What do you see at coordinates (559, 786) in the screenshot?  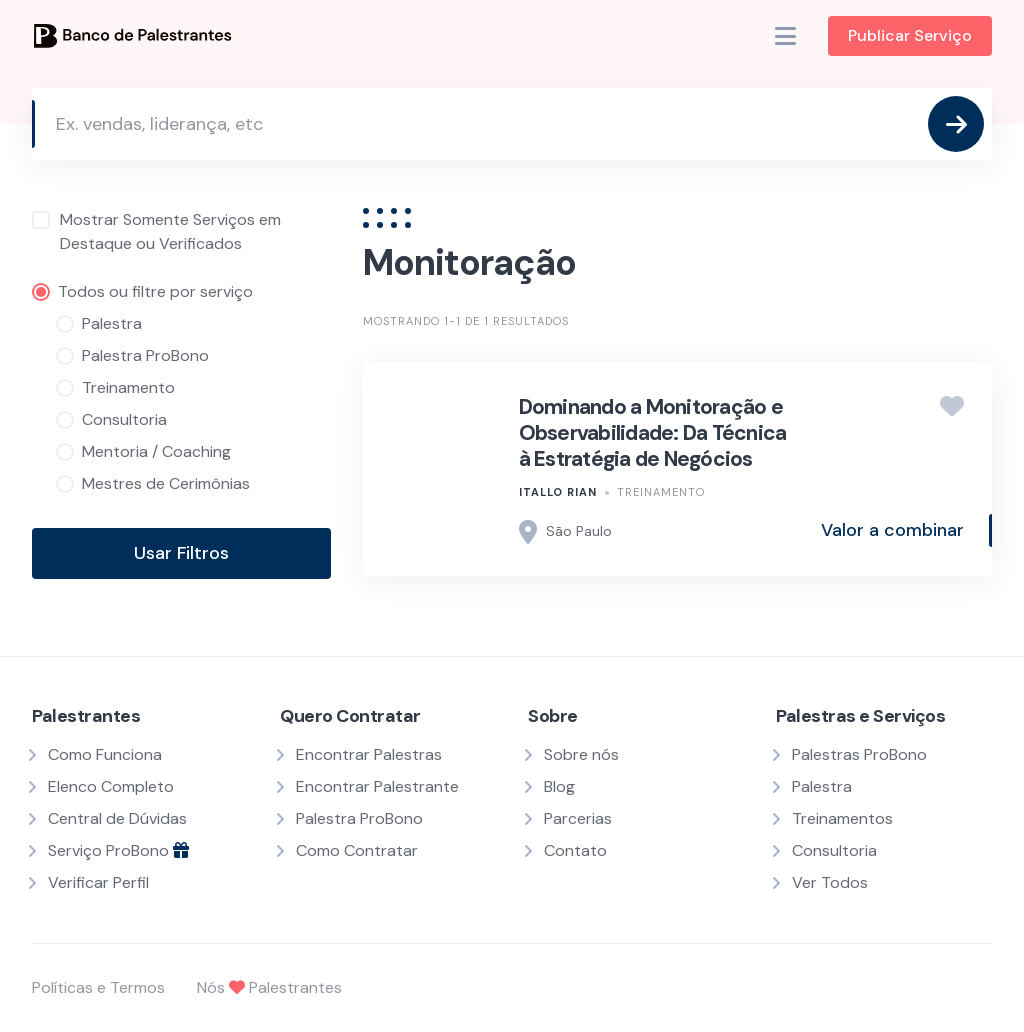 I see `Blog` at bounding box center [559, 786].